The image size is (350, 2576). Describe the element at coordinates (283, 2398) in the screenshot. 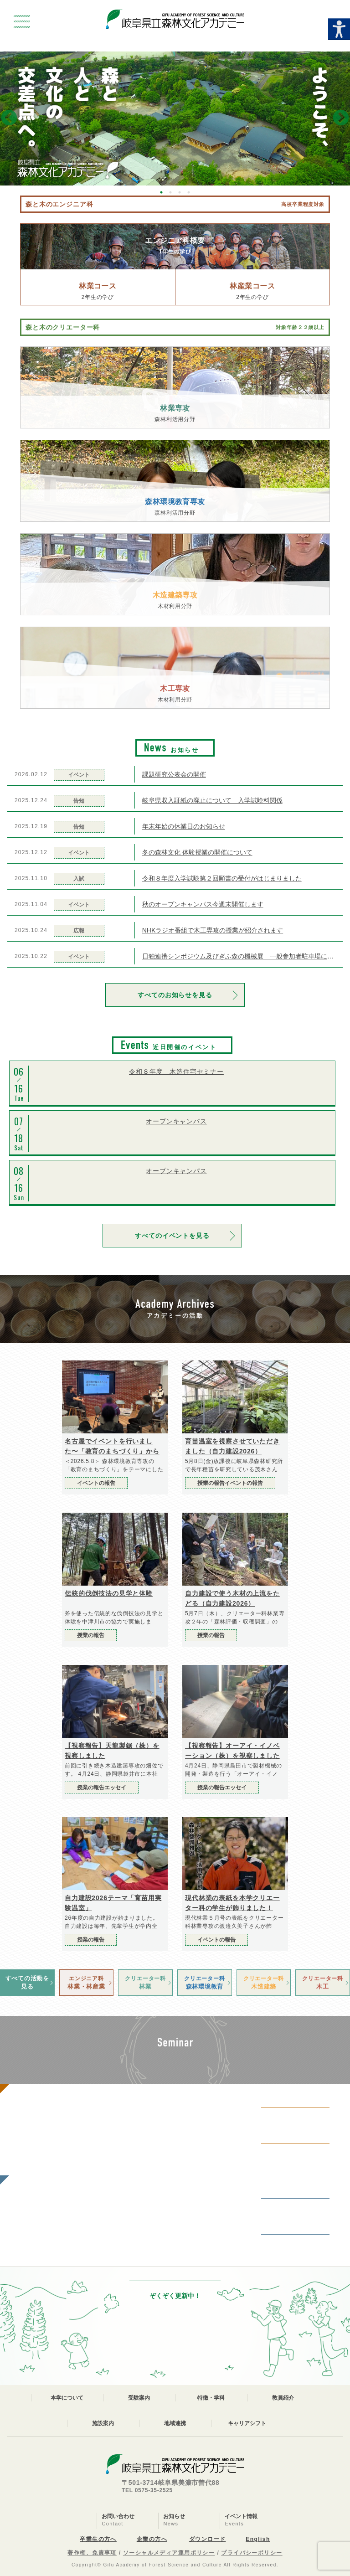

I see `教員紹介` at that location.